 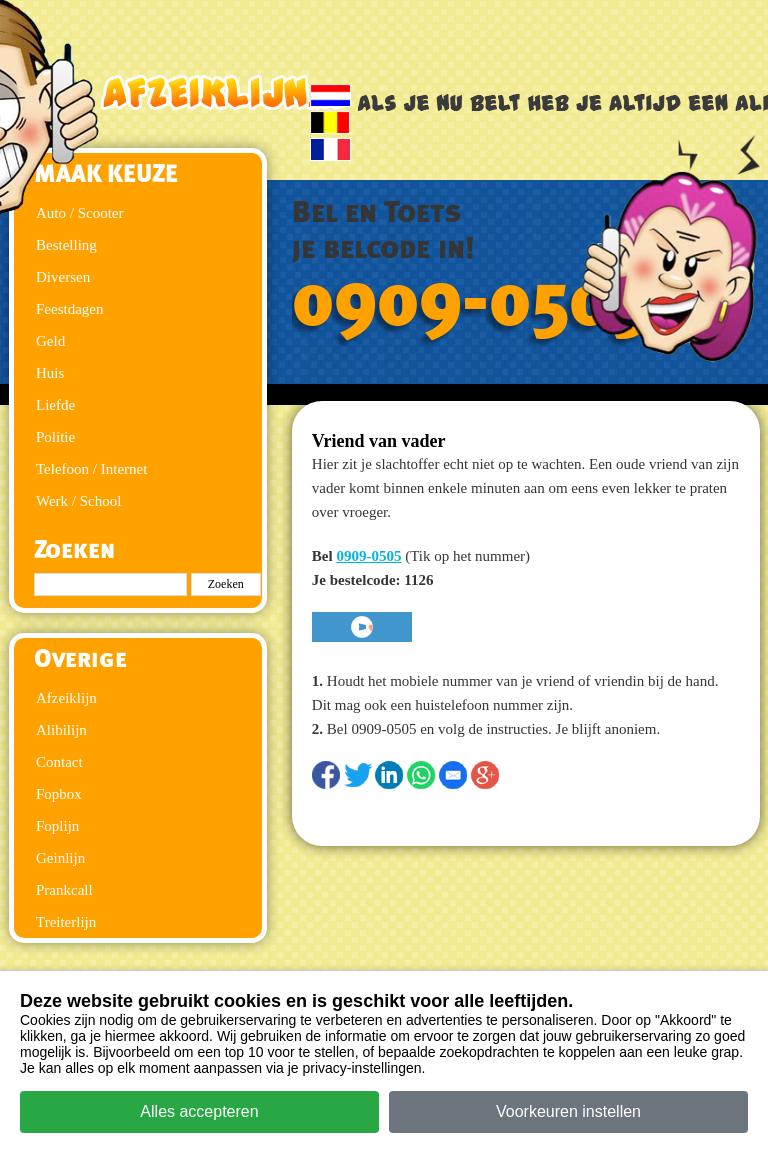 What do you see at coordinates (471, 302) in the screenshot?
I see `0909-0505` at bounding box center [471, 302].